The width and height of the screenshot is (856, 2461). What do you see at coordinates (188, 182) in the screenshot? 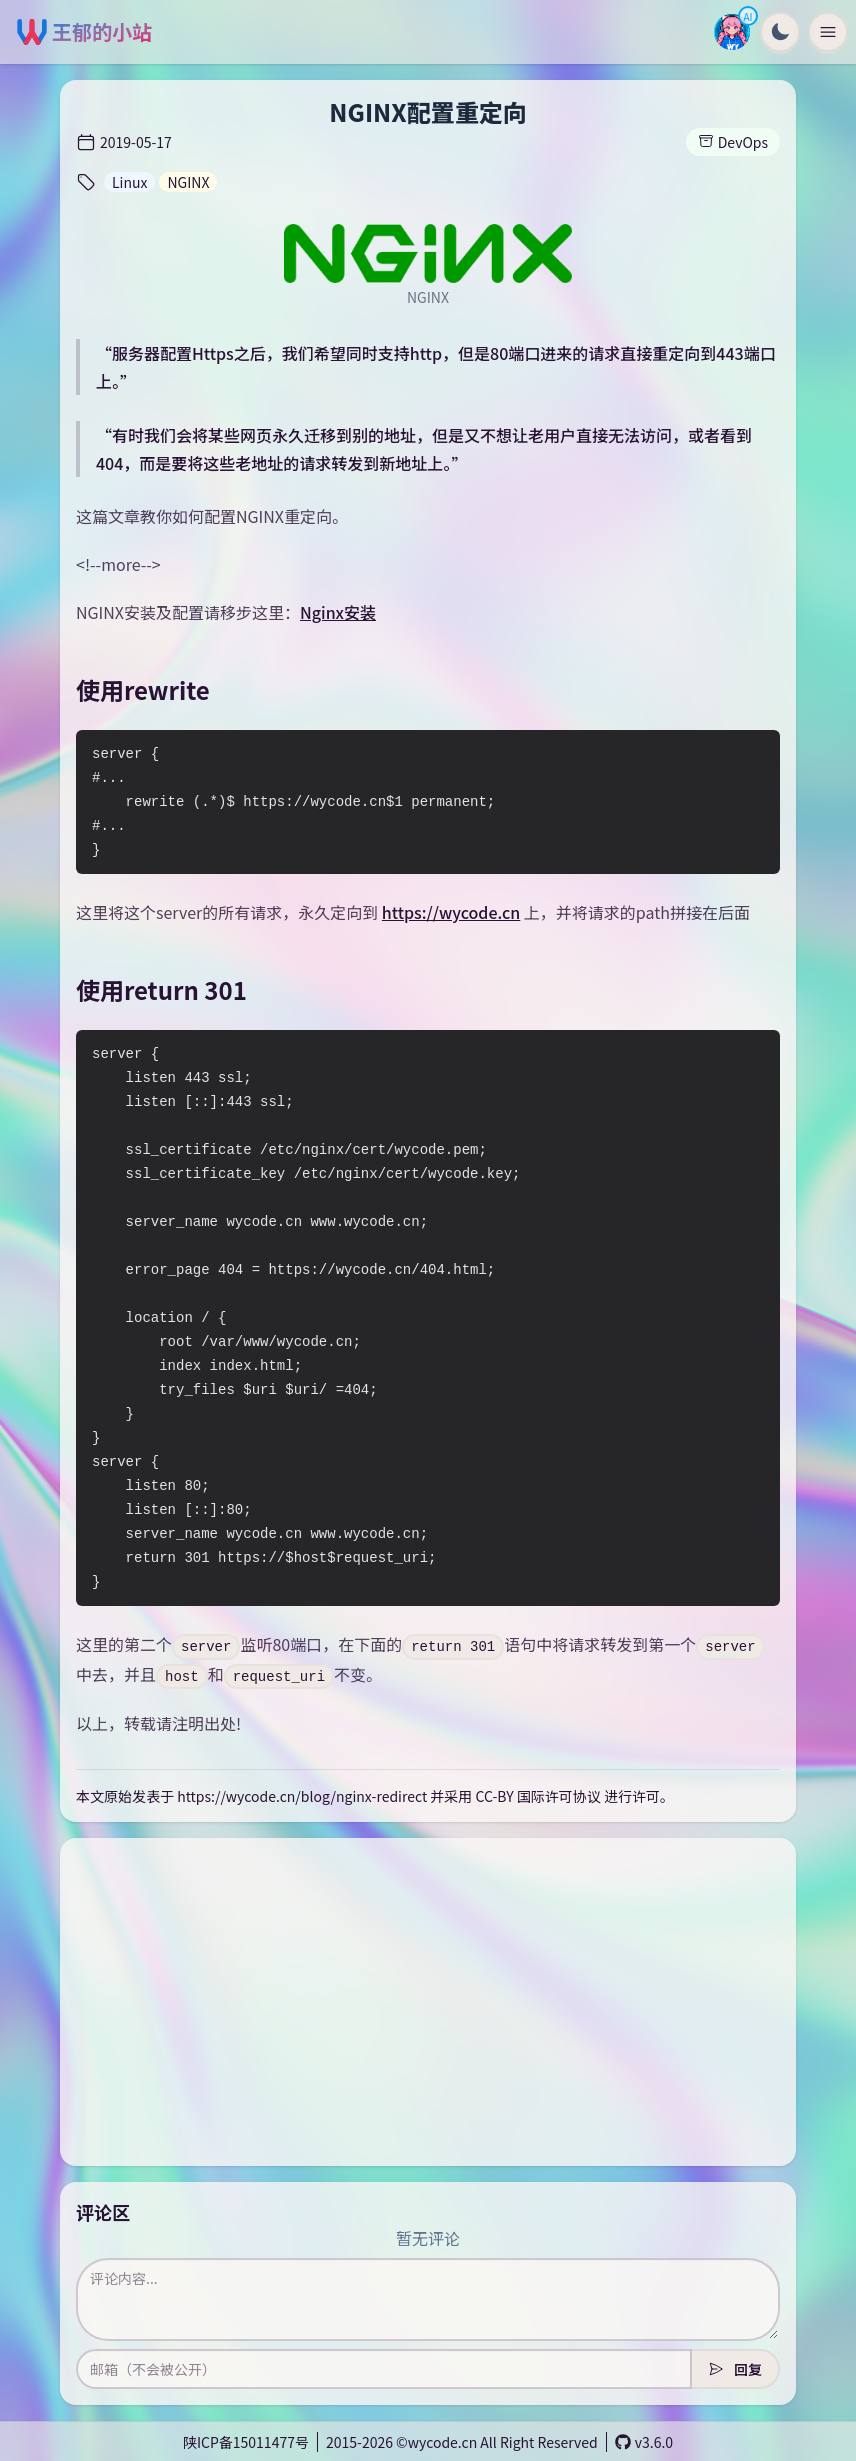
I see `NGINX` at bounding box center [188, 182].